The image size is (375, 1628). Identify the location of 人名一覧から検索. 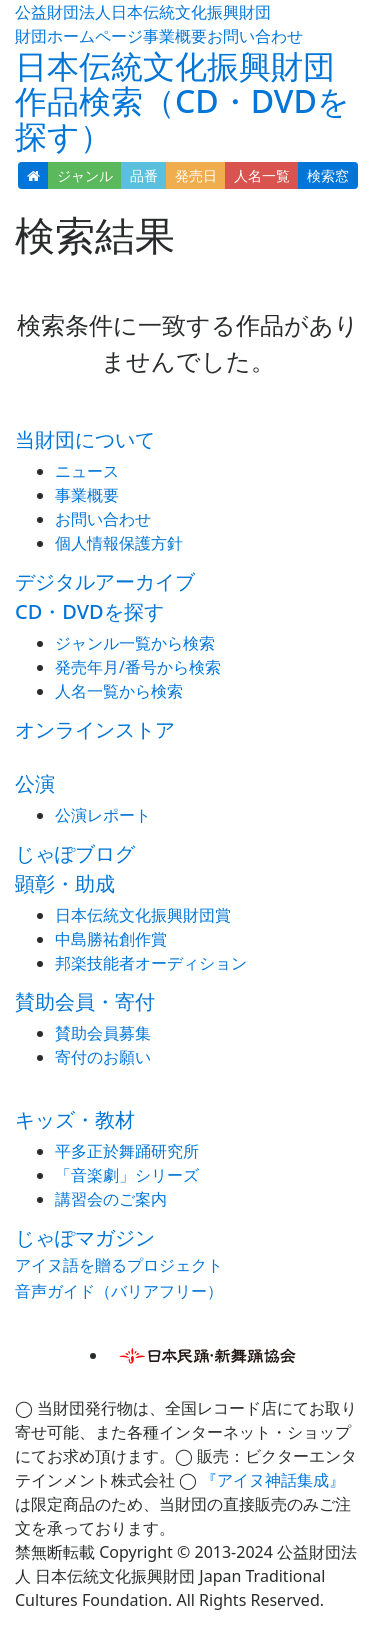
(119, 691).